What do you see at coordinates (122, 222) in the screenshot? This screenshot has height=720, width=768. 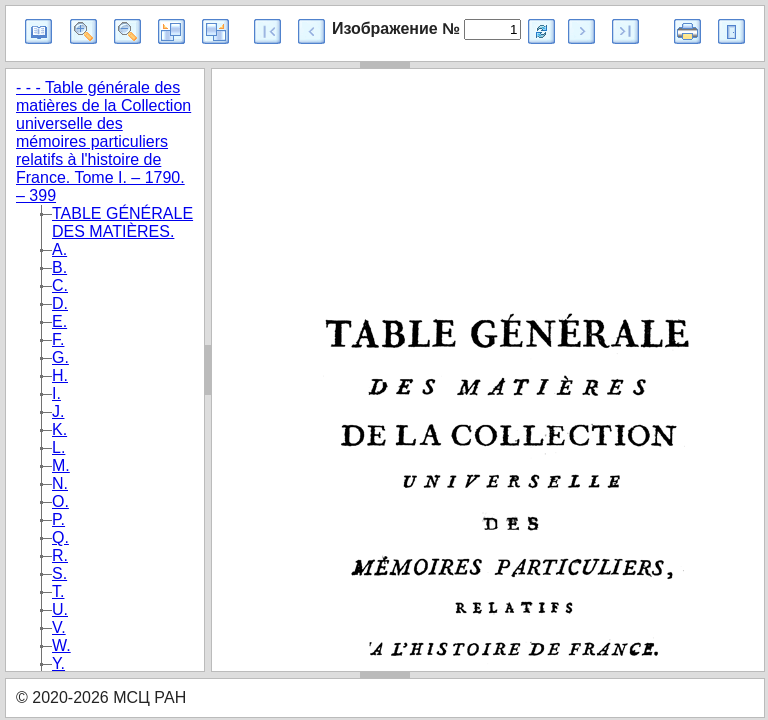 I see `TABLE GÉNÉRALE DES MATIÈRES.` at bounding box center [122, 222].